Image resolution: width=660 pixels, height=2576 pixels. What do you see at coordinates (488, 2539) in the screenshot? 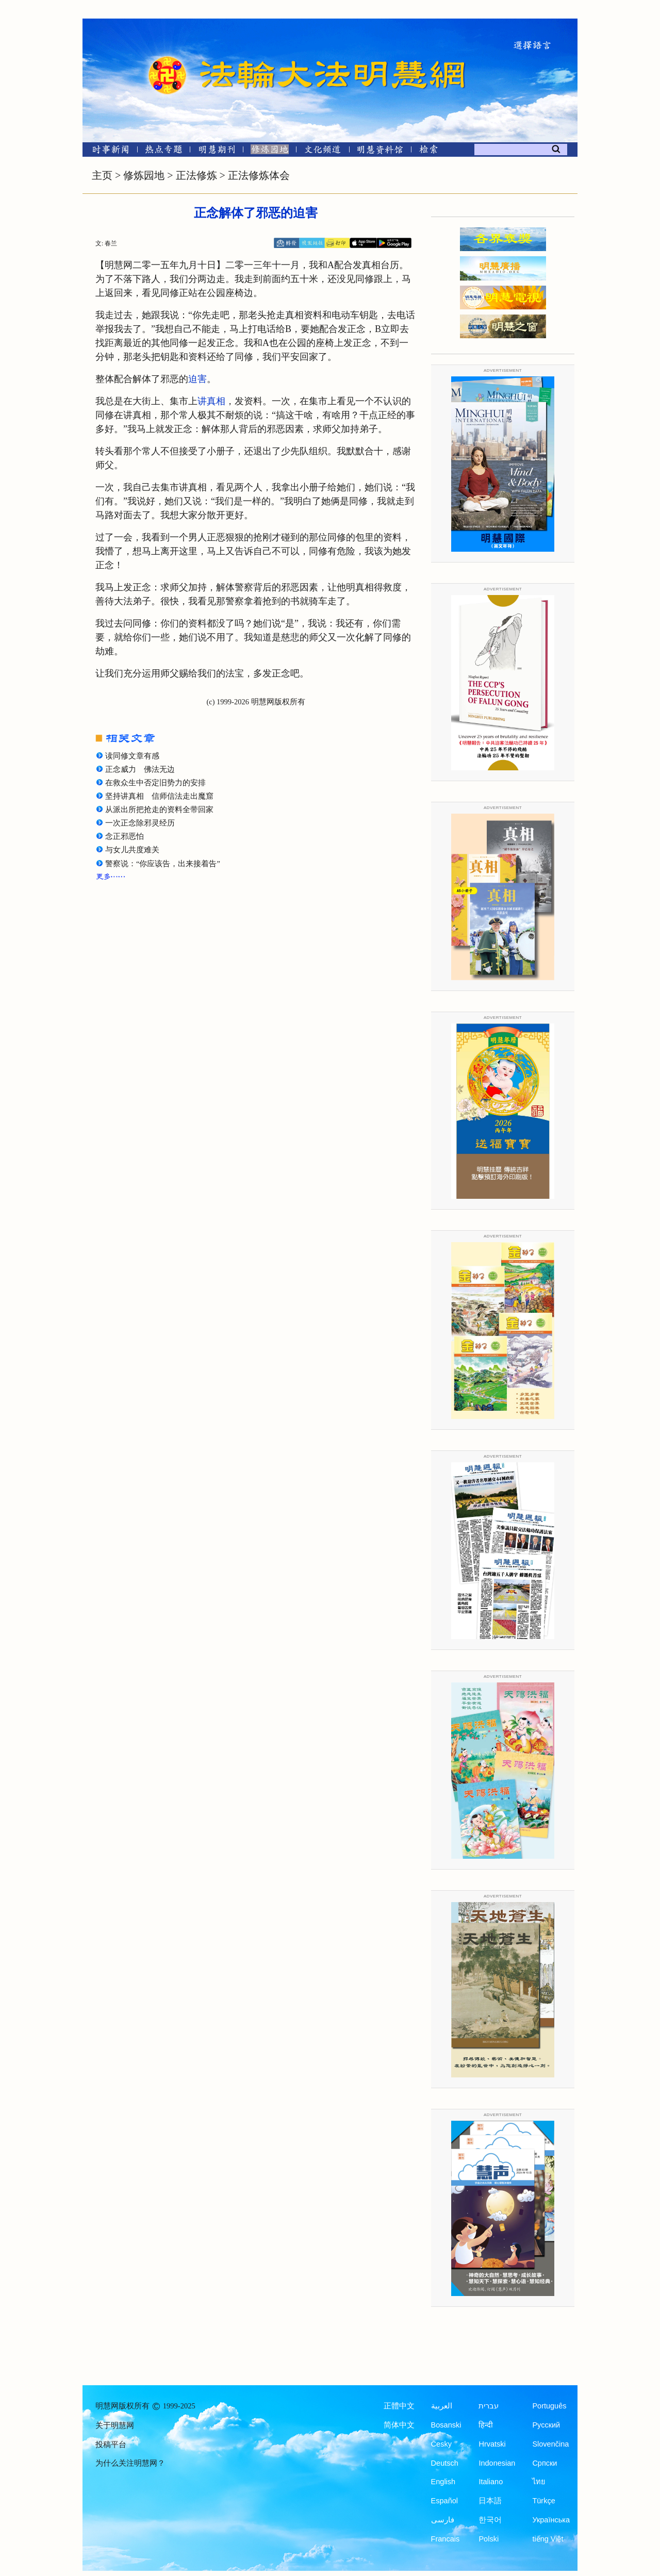
I see `Polski` at bounding box center [488, 2539].